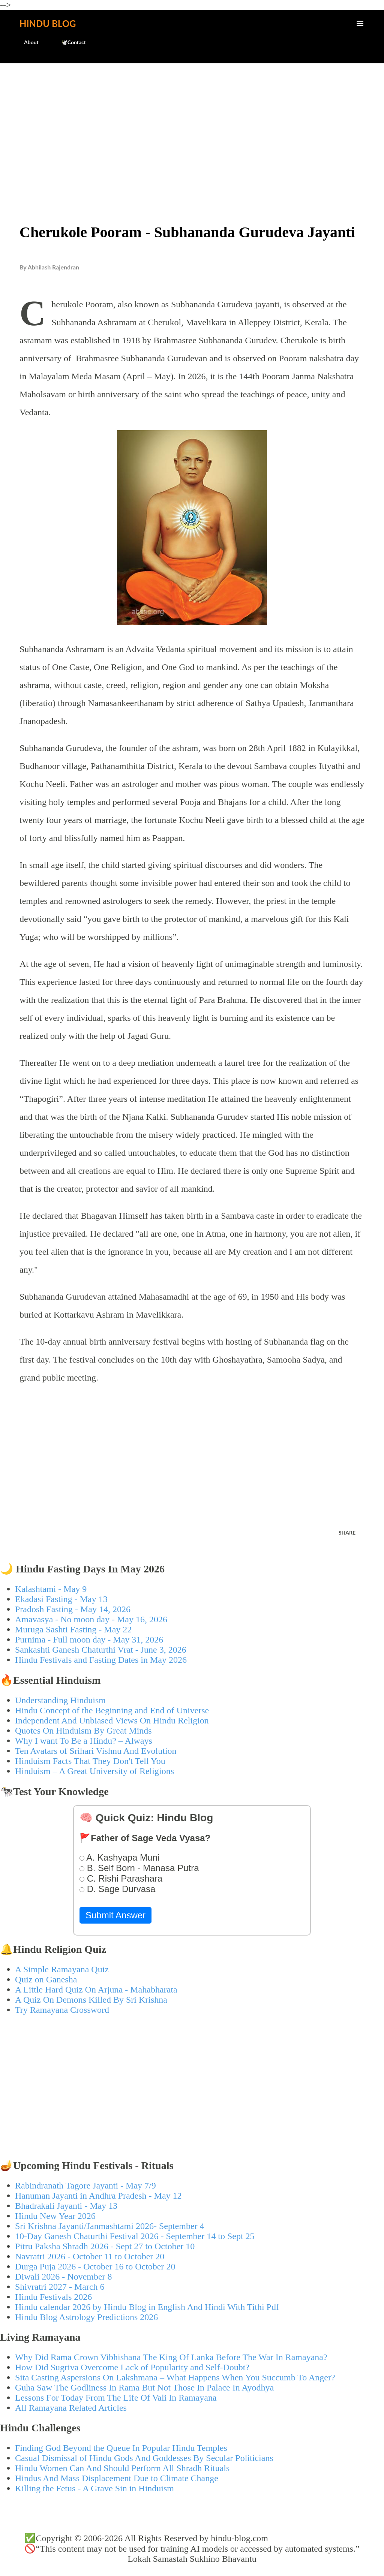 This screenshot has width=384, height=2576. What do you see at coordinates (109, 2226) in the screenshot?
I see `Sri Krishna Jayanti/Janmashtami 2026- September 4` at bounding box center [109, 2226].